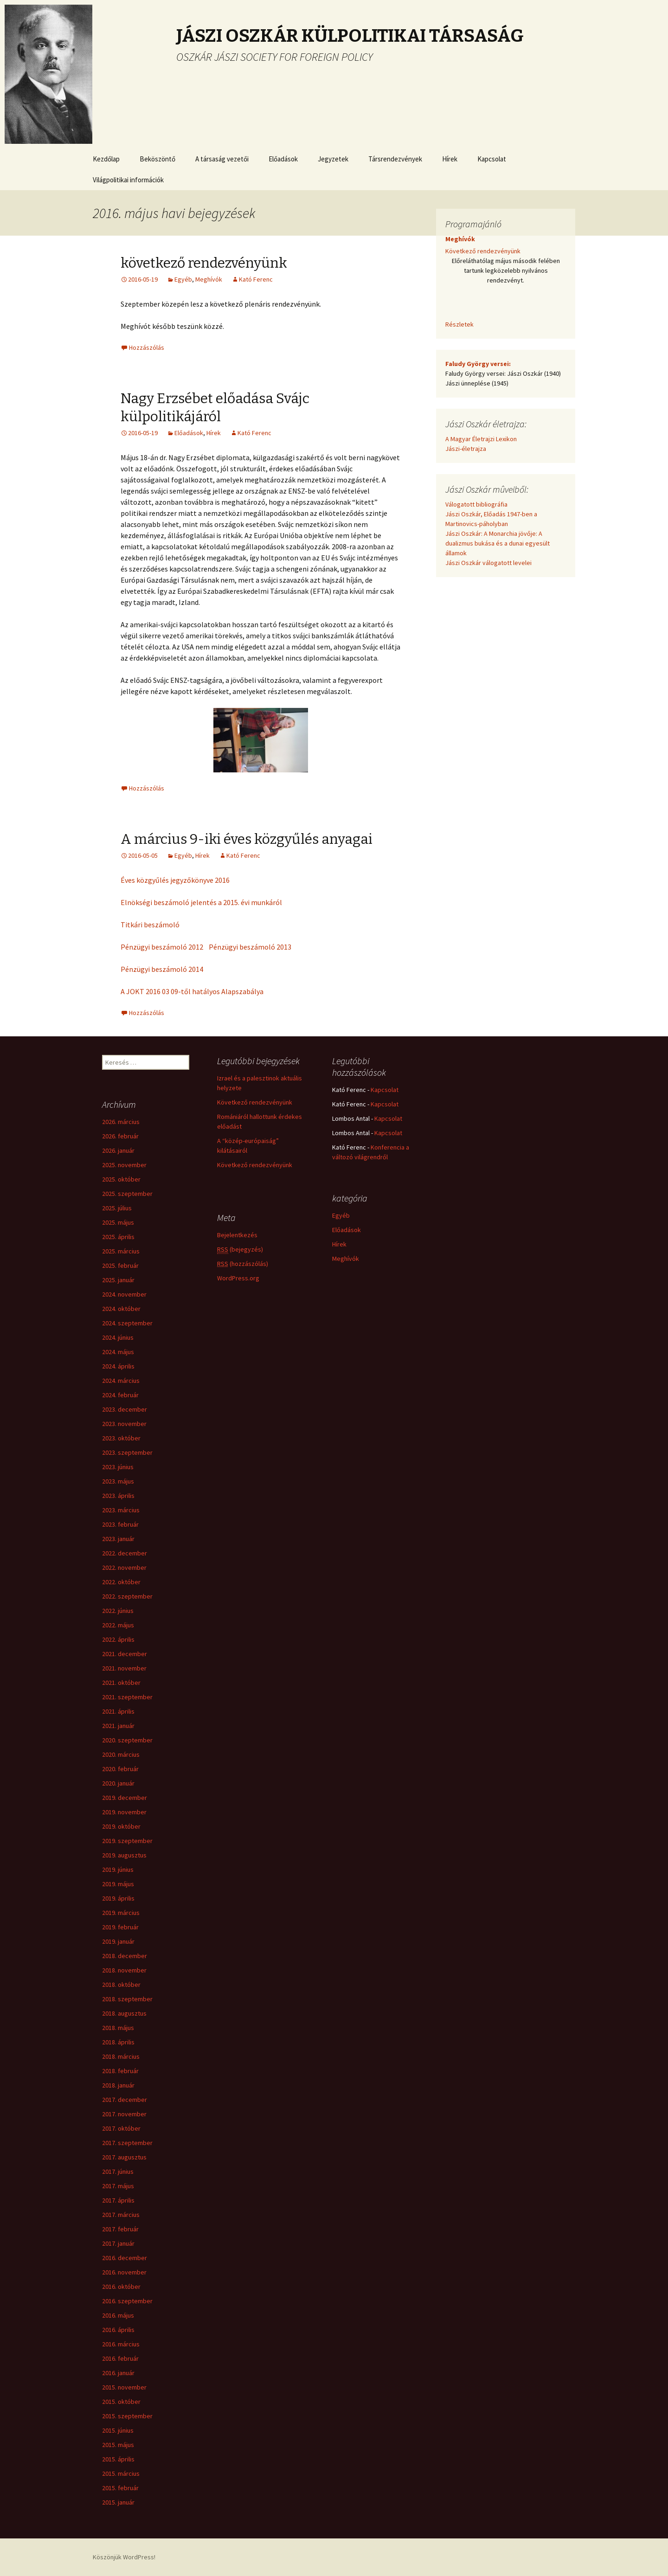 This screenshot has height=2576, width=668. I want to click on 2018. november, so click(124, 1970).